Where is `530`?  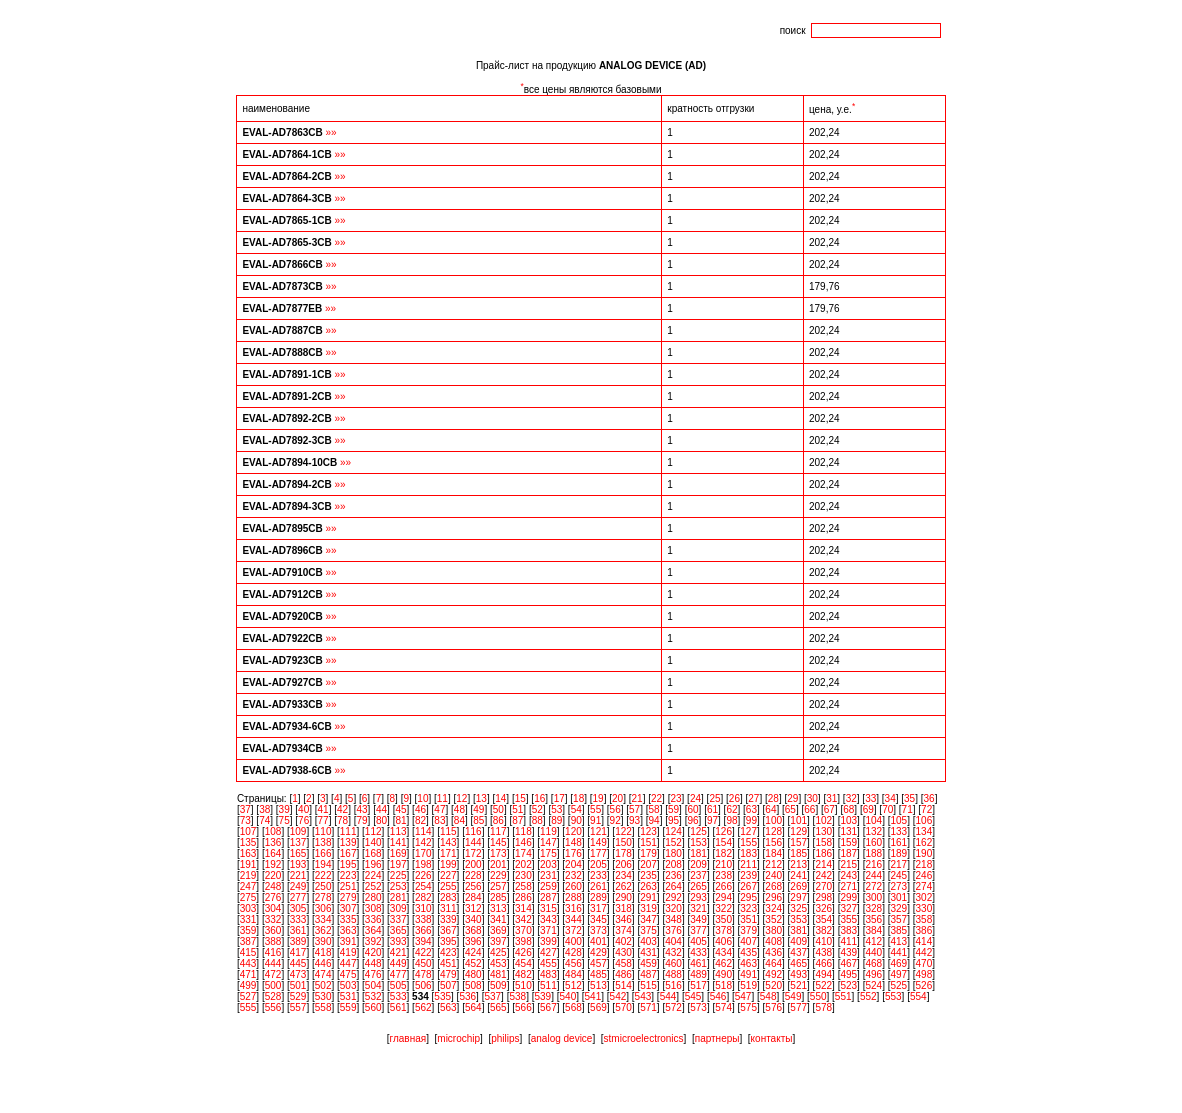 530 is located at coordinates (323, 996).